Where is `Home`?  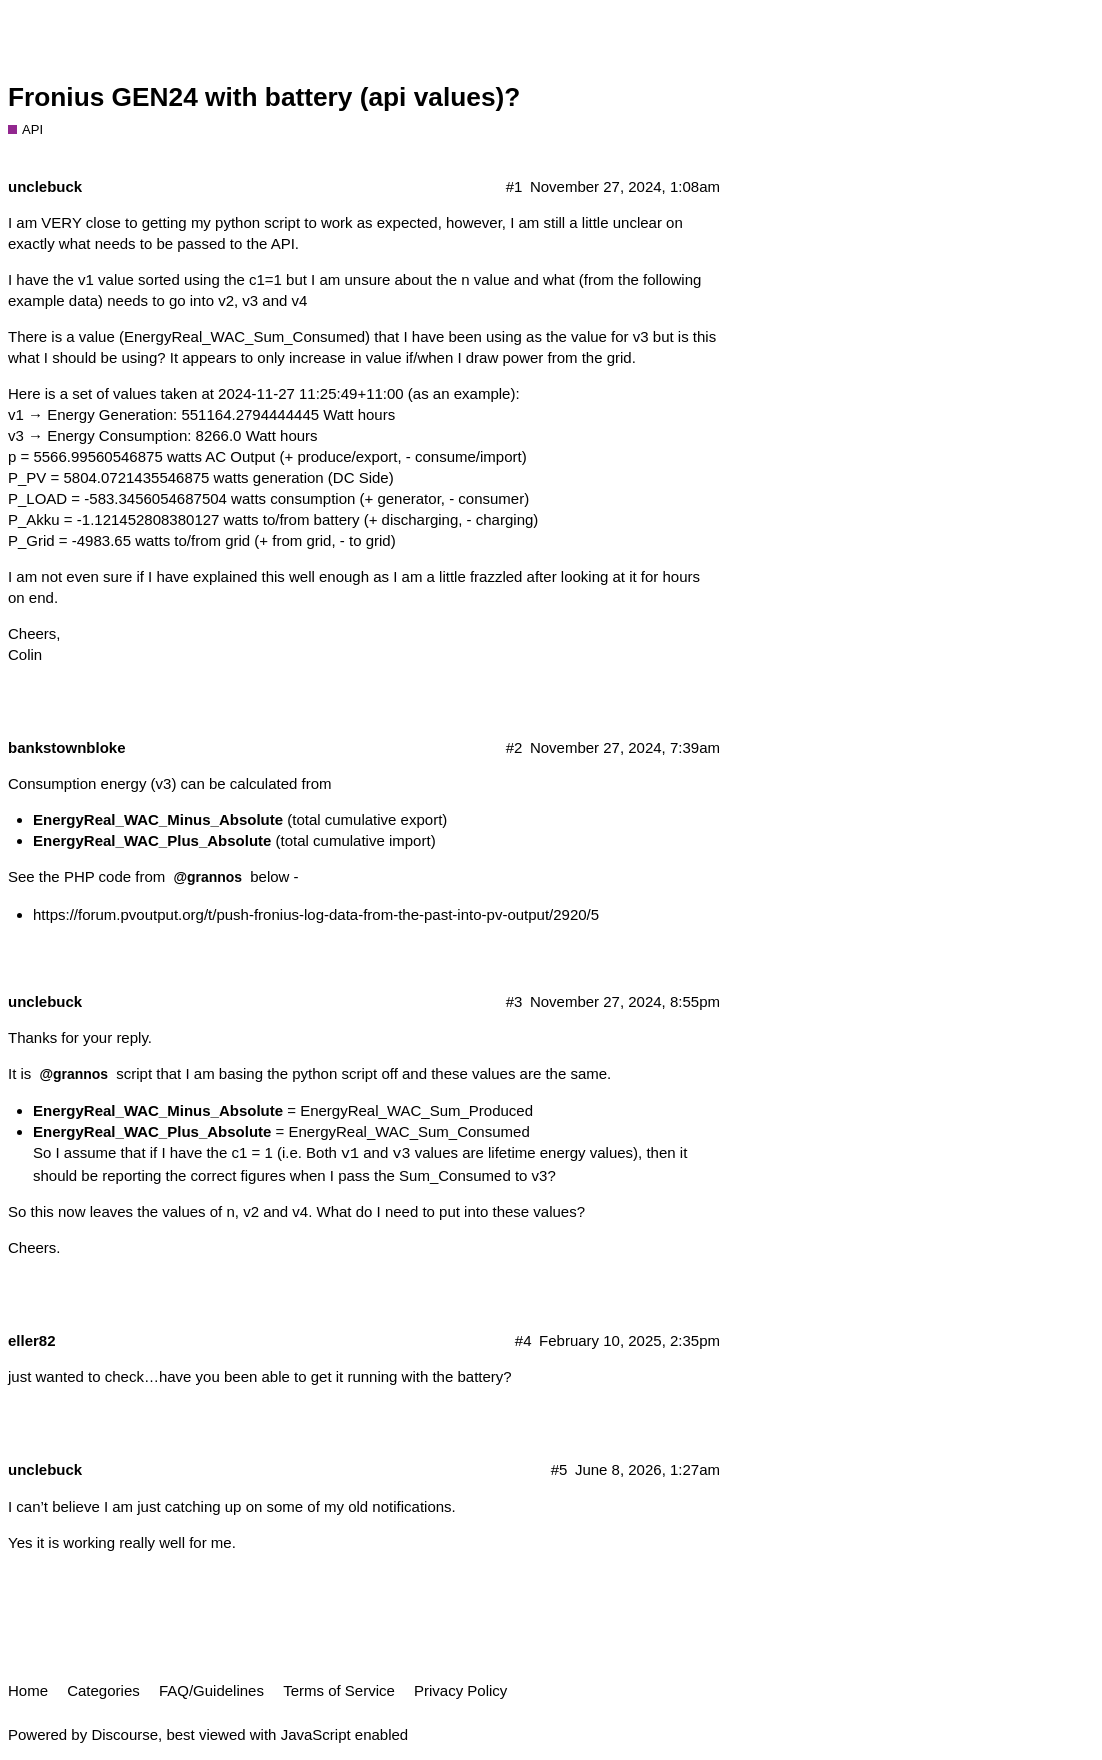 Home is located at coordinates (28, 1690).